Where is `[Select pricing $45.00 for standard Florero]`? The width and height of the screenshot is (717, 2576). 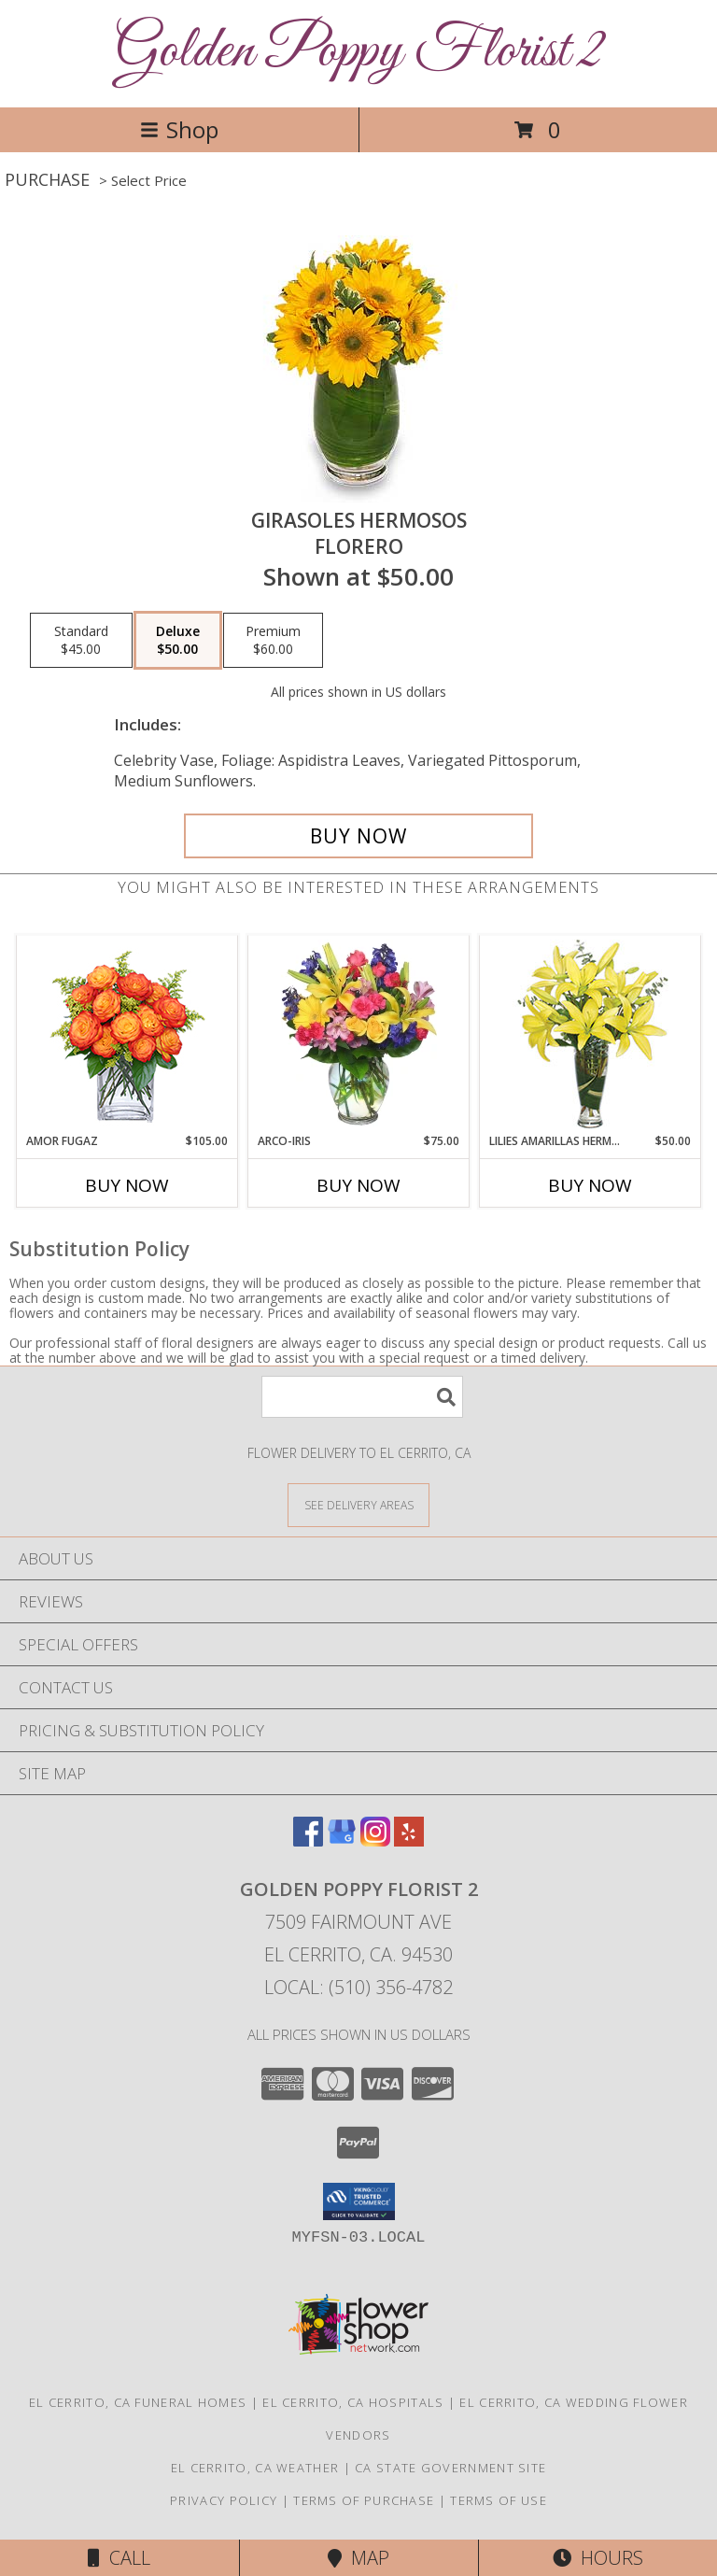
[Select pricing $45.00 for standard Florero] is located at coordinates (81, 641).